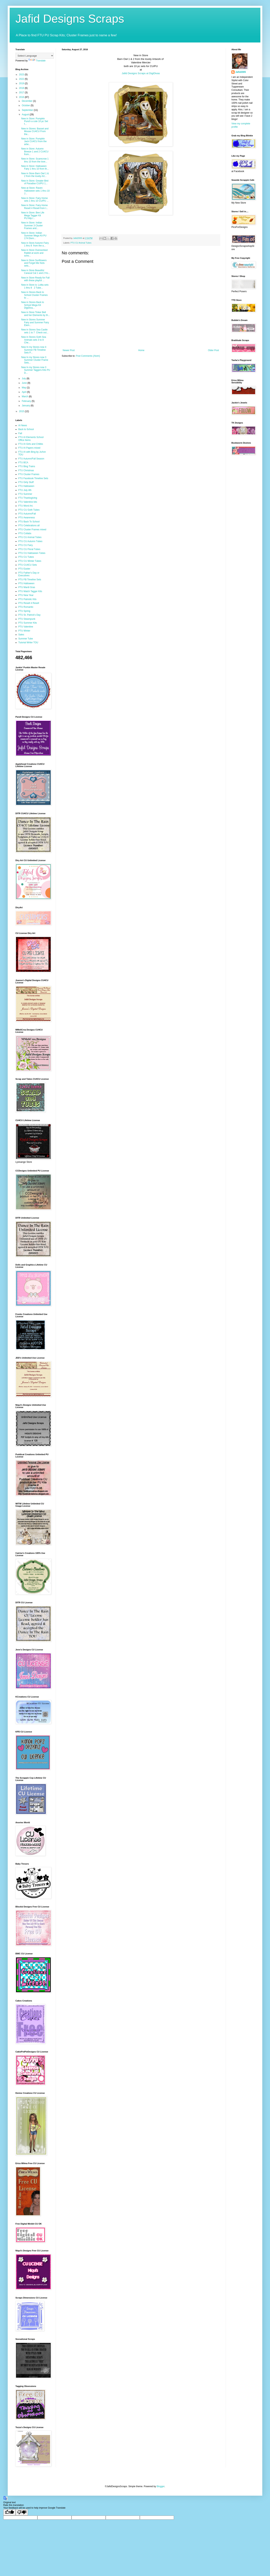 The image size is (270, 2576). Describe the element at coordinates (29, 521) in the screenshot. I see `PTU Back To School` at that location.